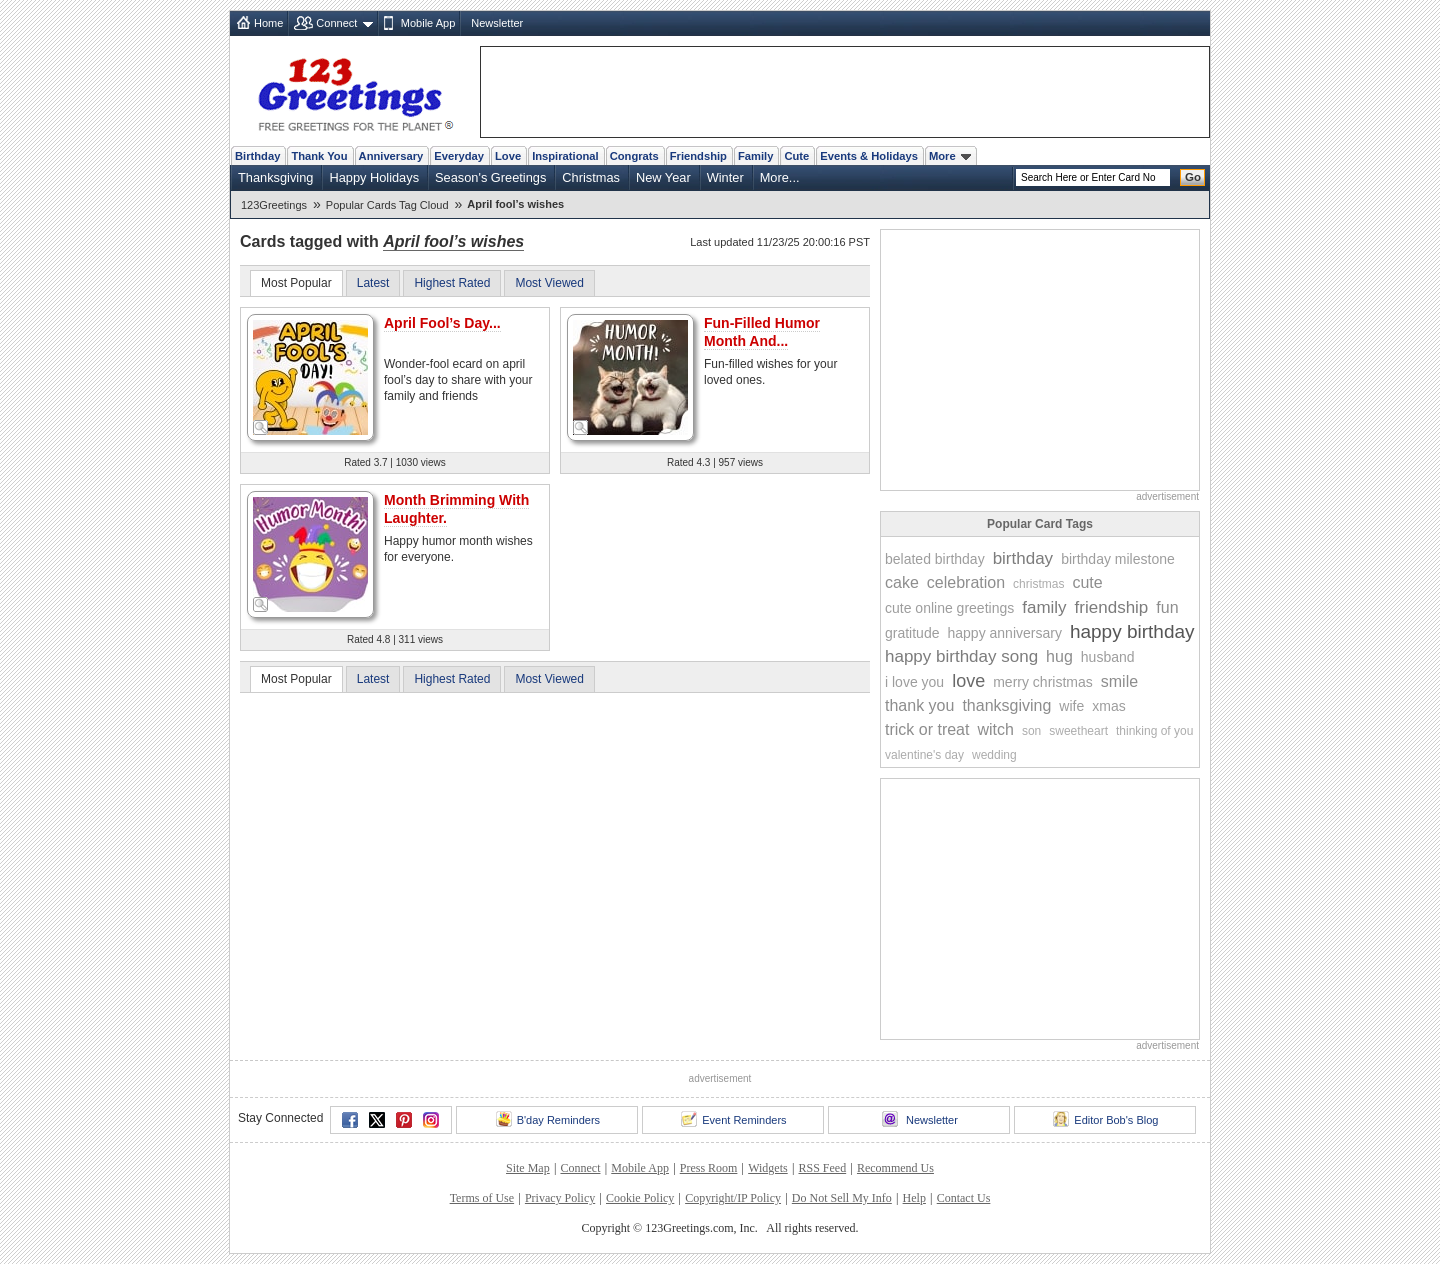 This screenshot has height=1264, width=1440. I want to click on Thanksgiving, so click(275, 177).